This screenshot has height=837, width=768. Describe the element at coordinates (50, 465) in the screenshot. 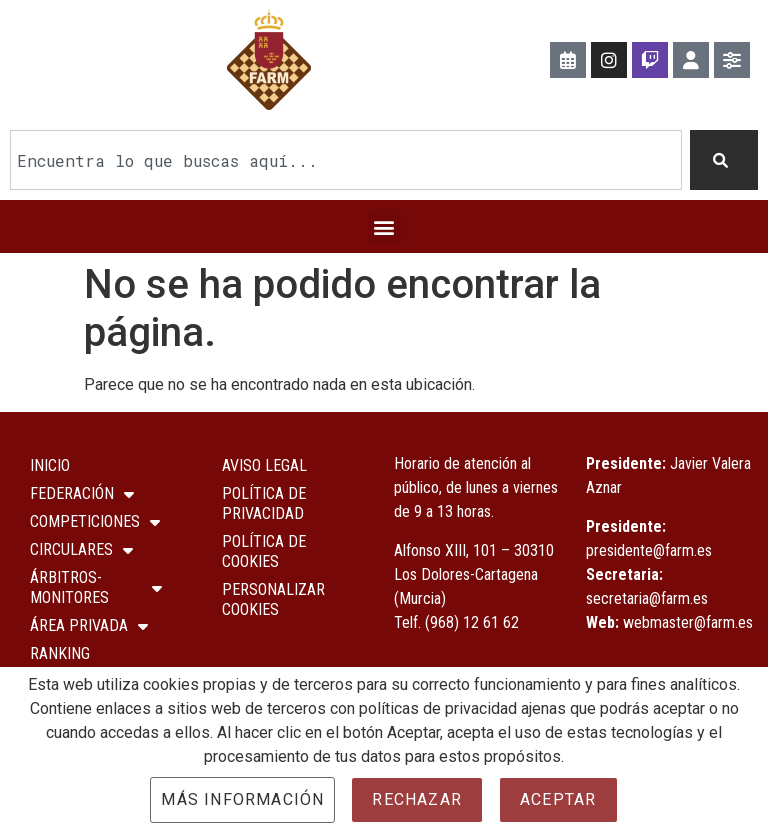

I see `Inicio` at that location.